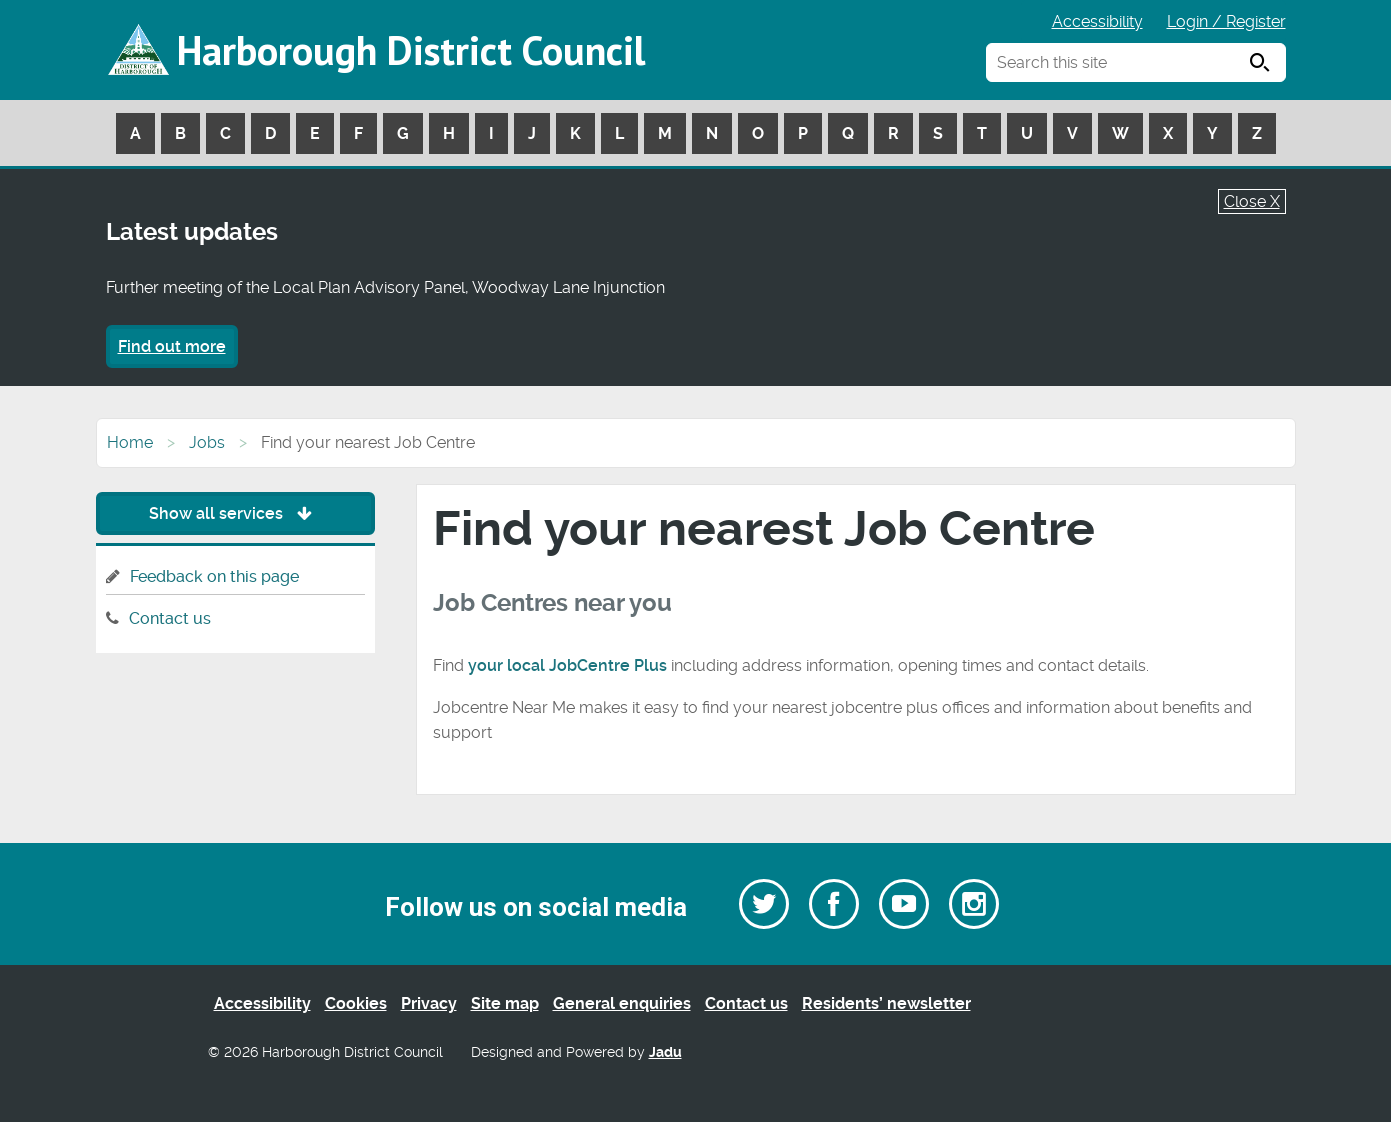  What do you see at coordinates (172, 346) in the screenshot?
I see `Find out more` at bounding box center [172, 346].